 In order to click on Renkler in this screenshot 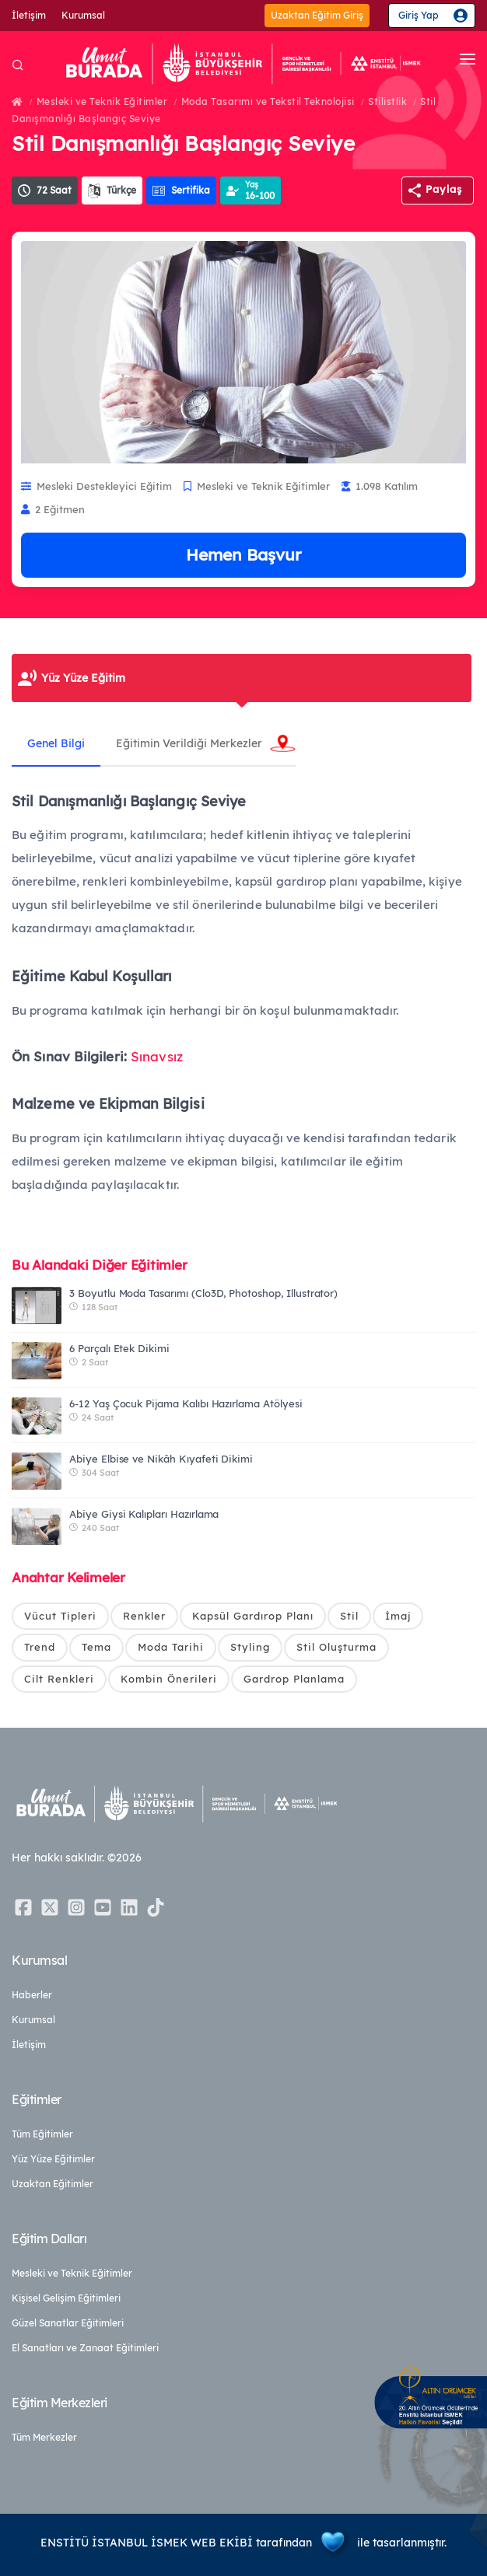, I will do `click(144, 1616)`.